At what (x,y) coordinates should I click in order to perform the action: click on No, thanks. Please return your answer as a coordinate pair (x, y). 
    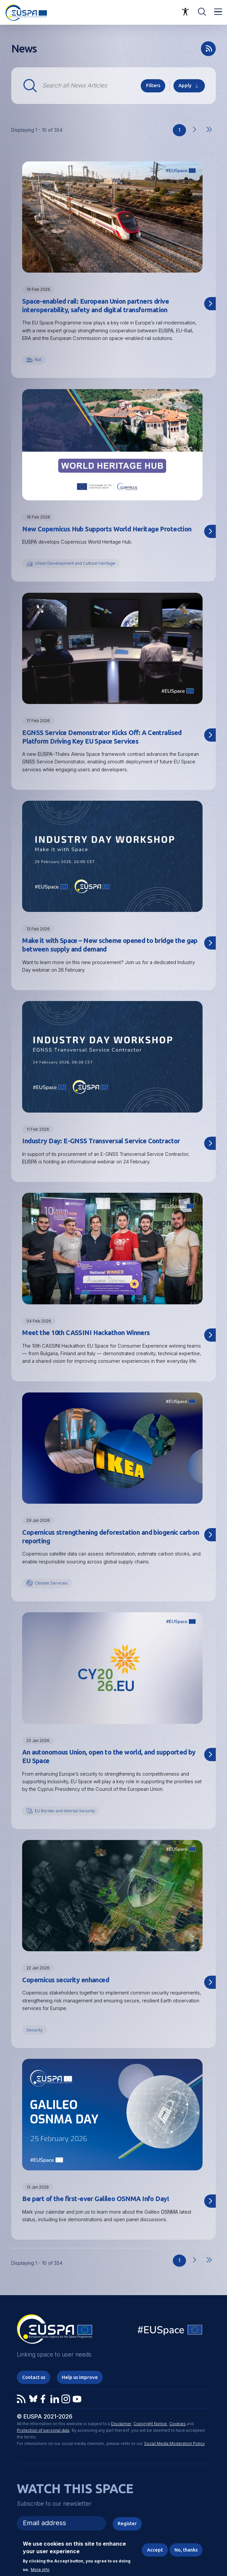
    Looking at the image, I should click on (186, 2550).